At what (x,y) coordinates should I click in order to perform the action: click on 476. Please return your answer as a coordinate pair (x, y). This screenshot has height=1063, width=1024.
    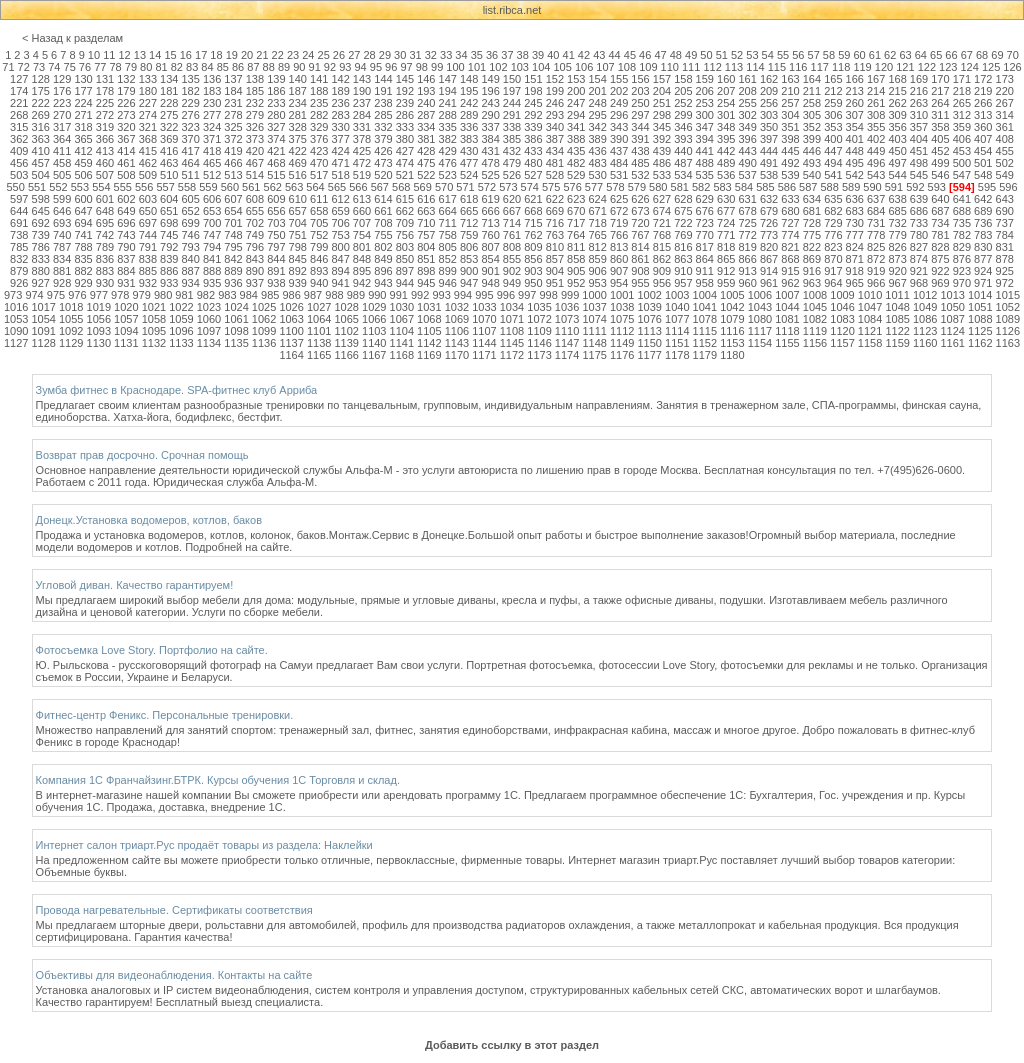
    Looking at the image, I should click on (448, 163).